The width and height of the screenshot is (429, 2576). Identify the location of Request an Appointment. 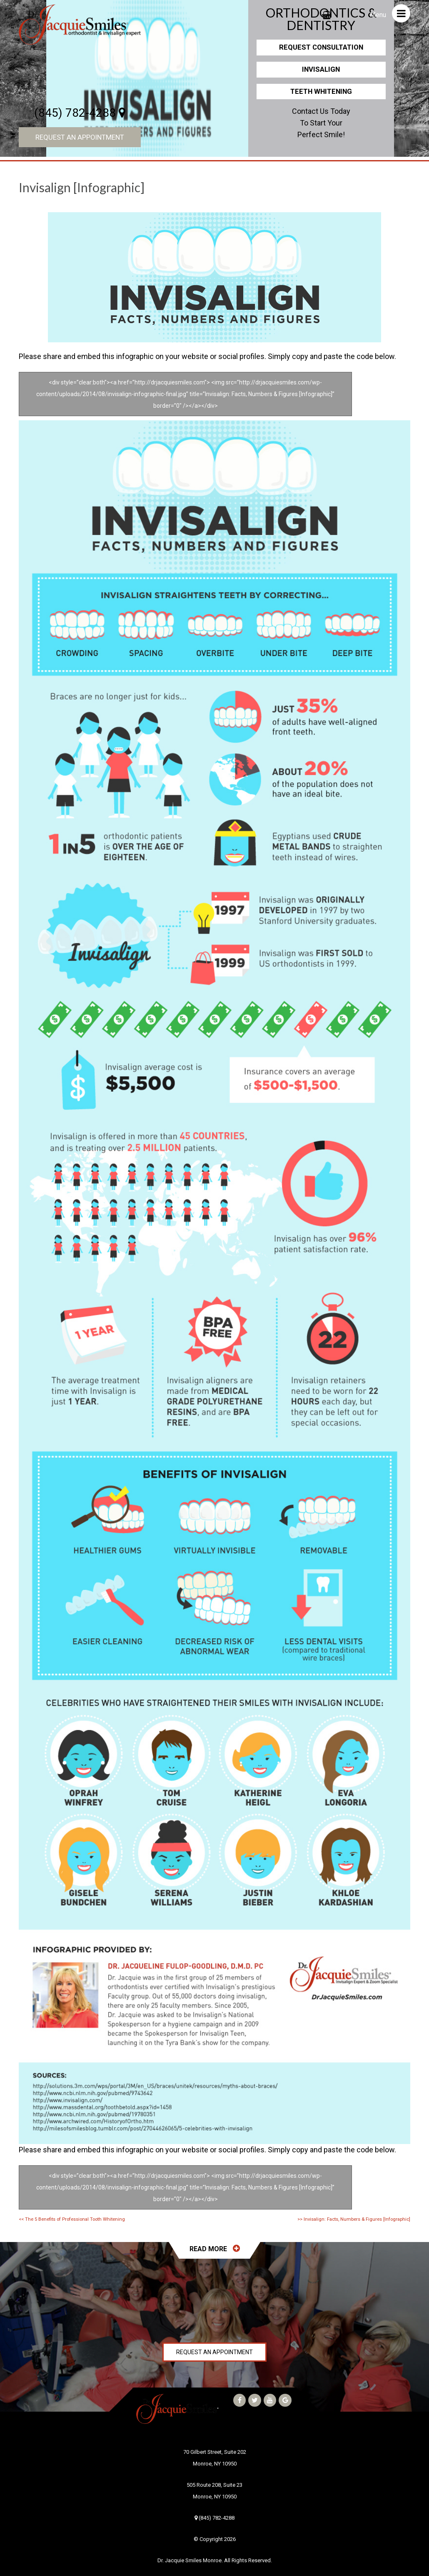
(79, 137).